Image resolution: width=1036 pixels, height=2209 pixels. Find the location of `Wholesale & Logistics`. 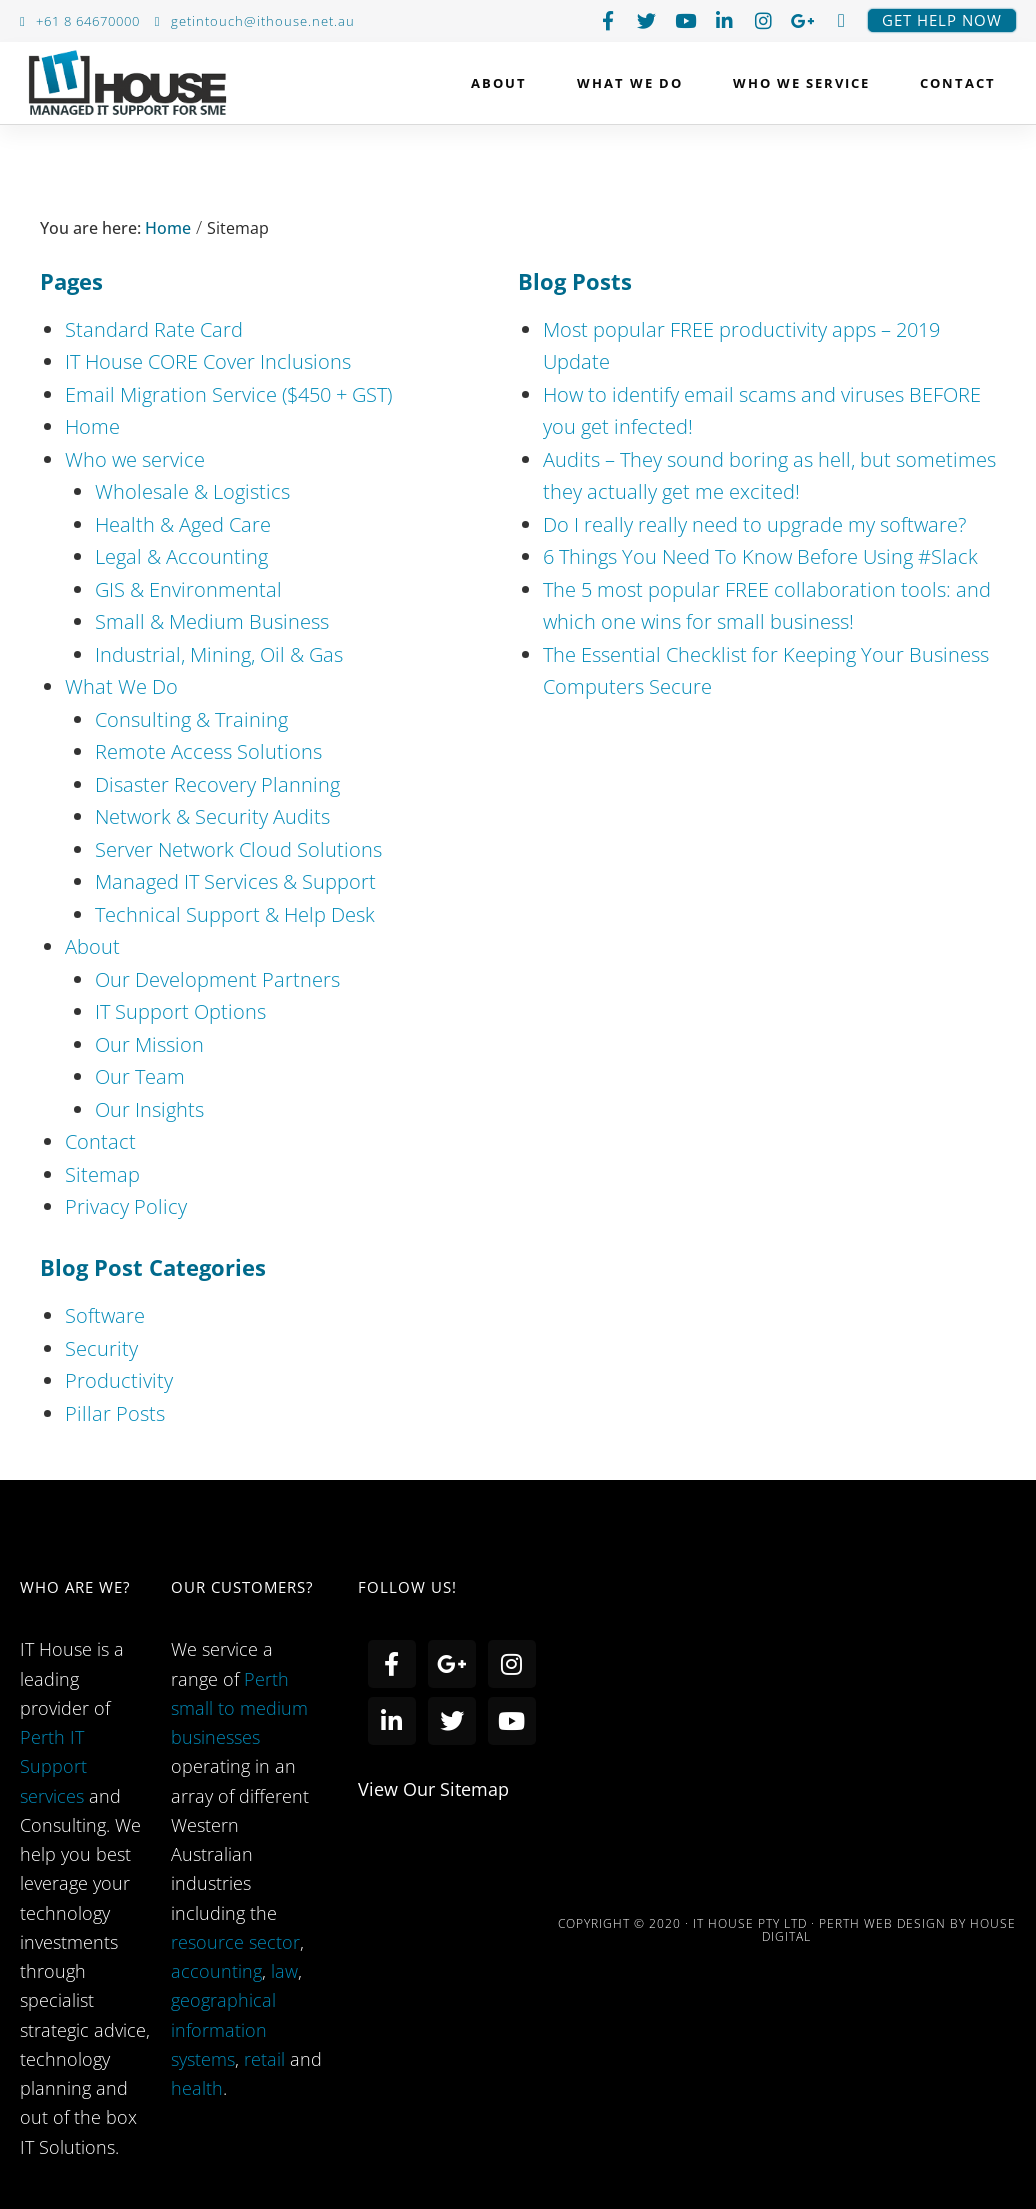

Wholesale & Logistics is located at coordinates (192, 491).